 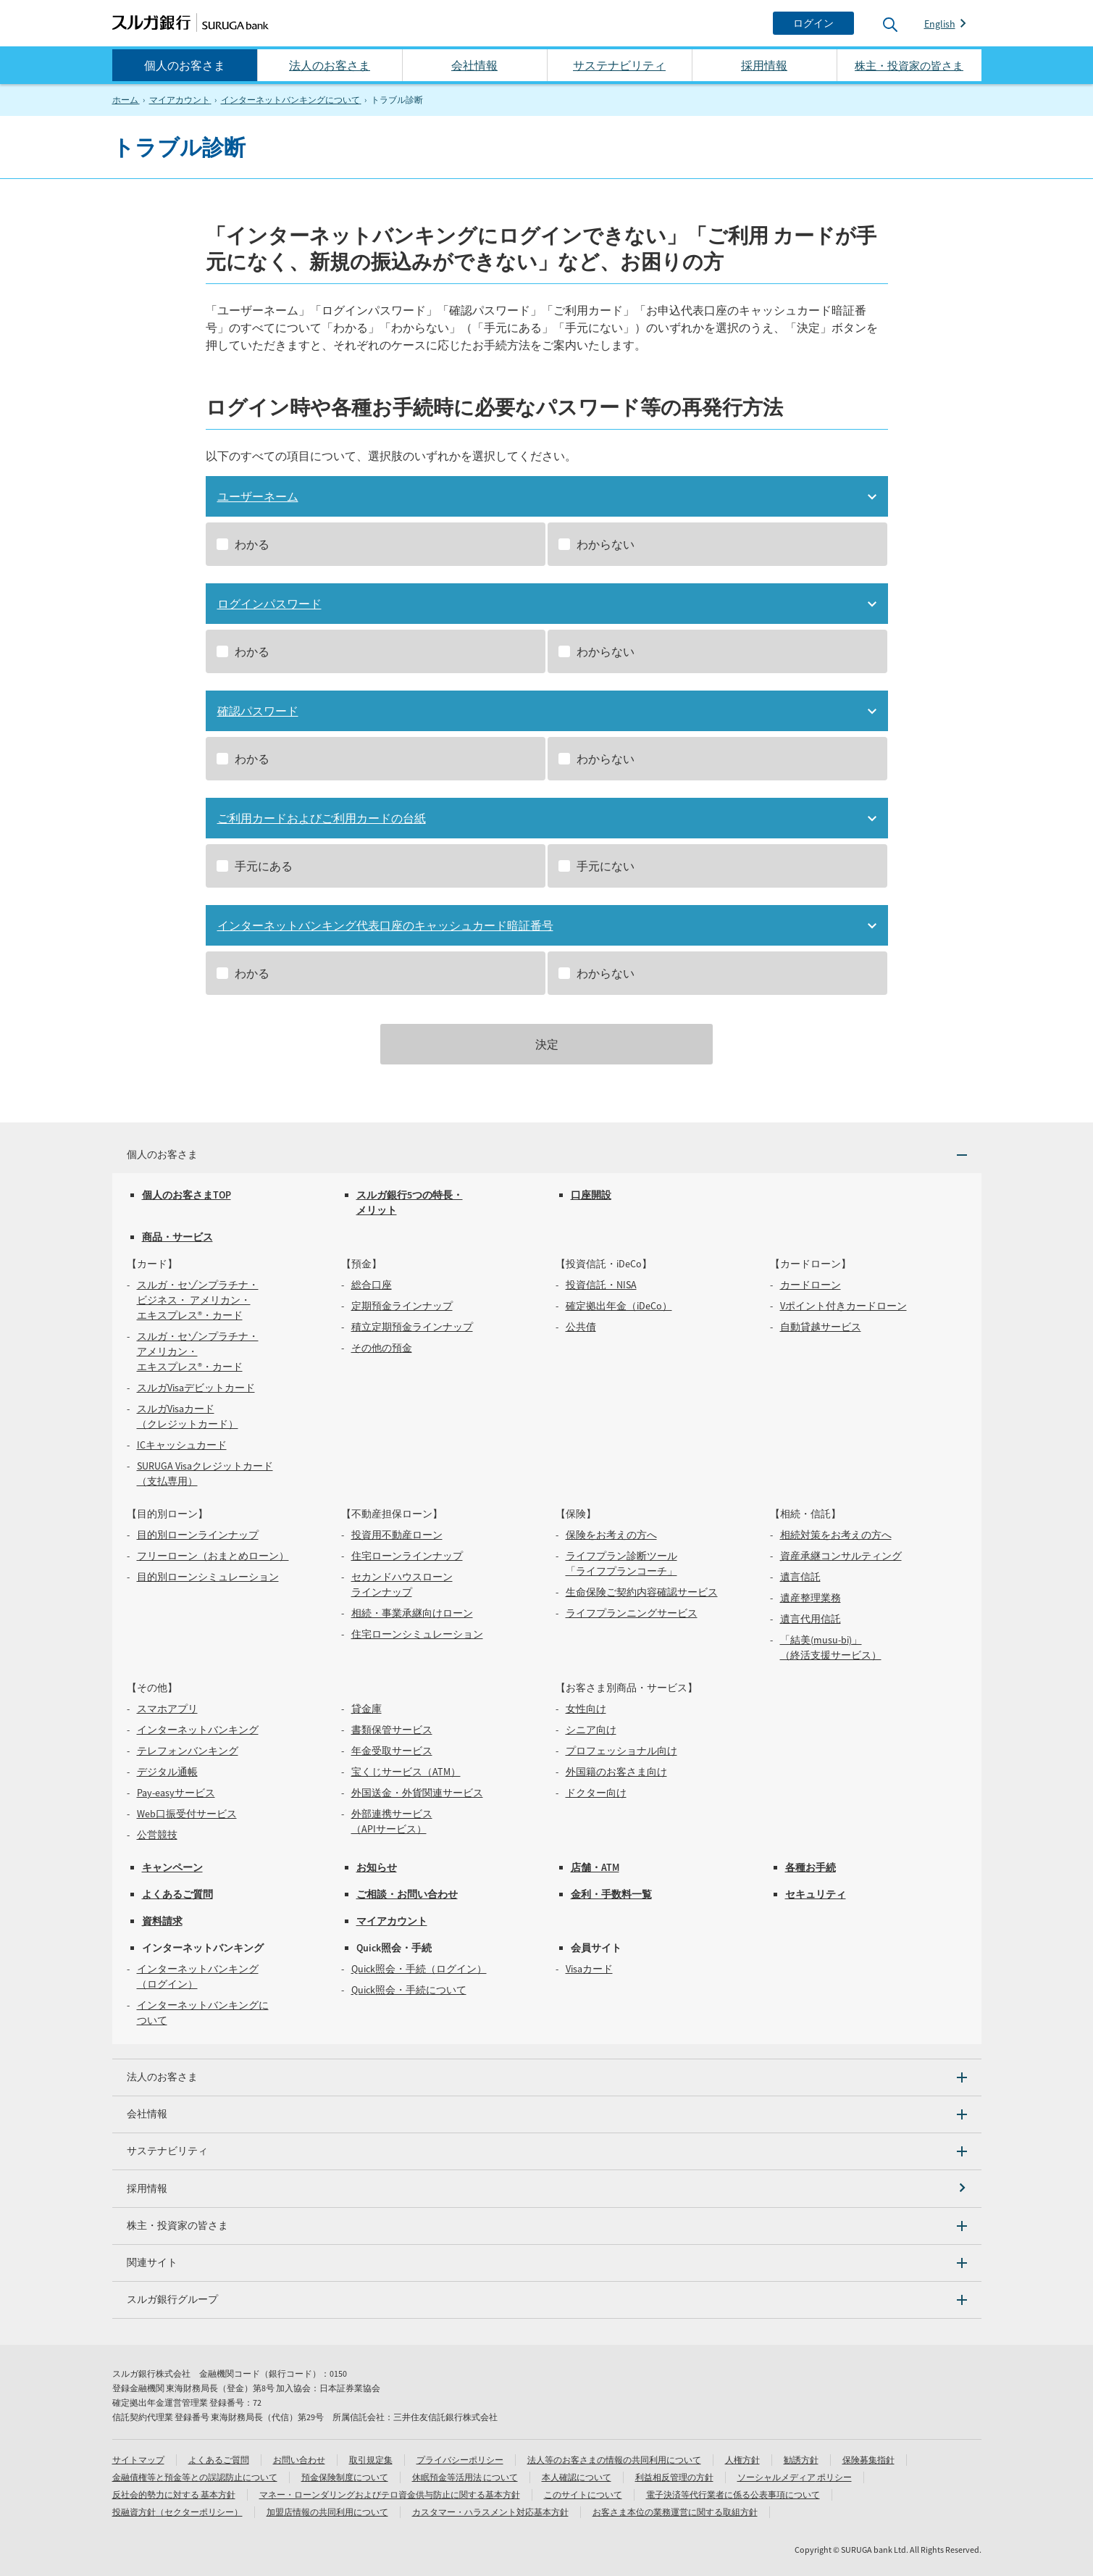 What do you see at coordinates (616, 1771) in the screenshot?
I see `外国籍のお客さま向け` at bounding box center [616, 1771].